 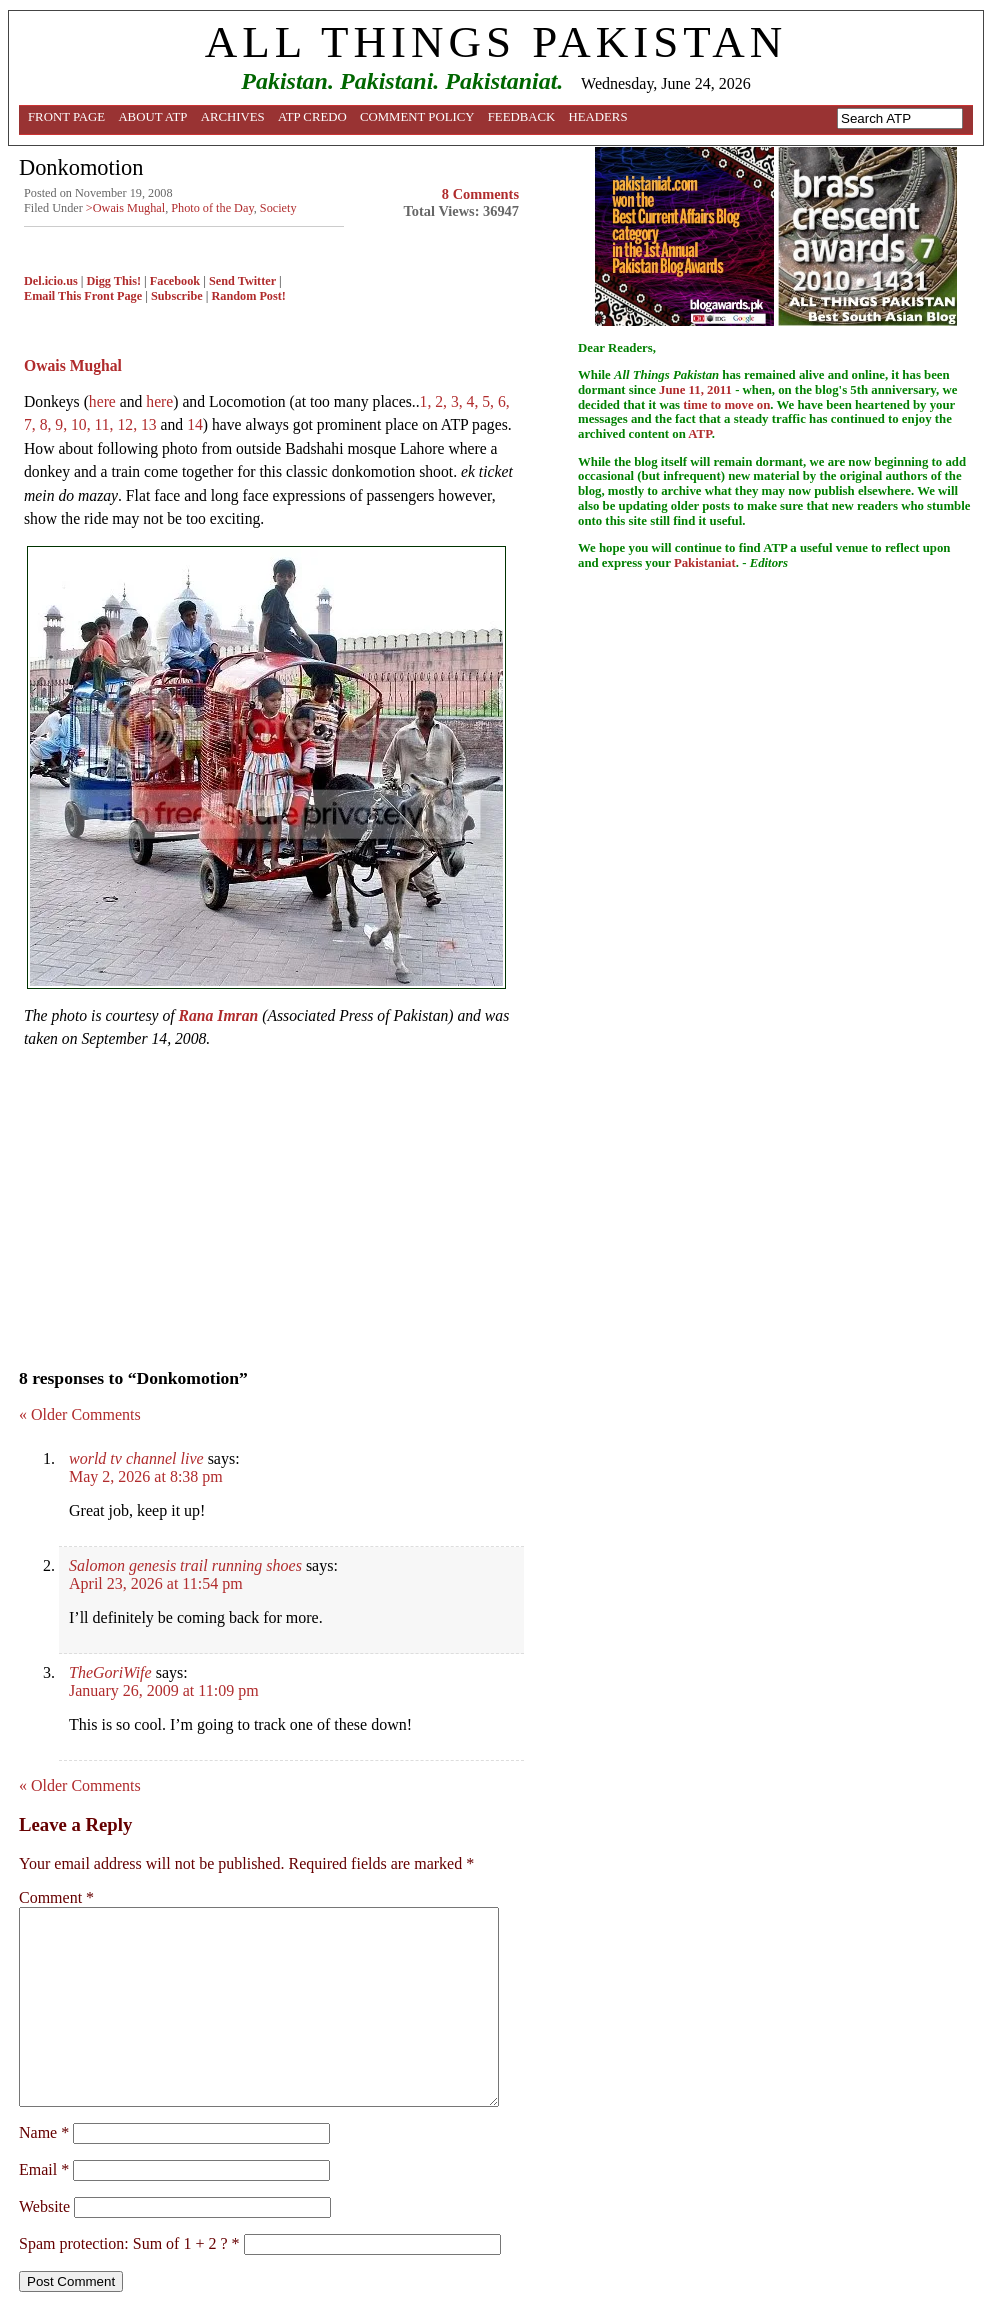 I want to click on 14, so click(x=195, y=424).